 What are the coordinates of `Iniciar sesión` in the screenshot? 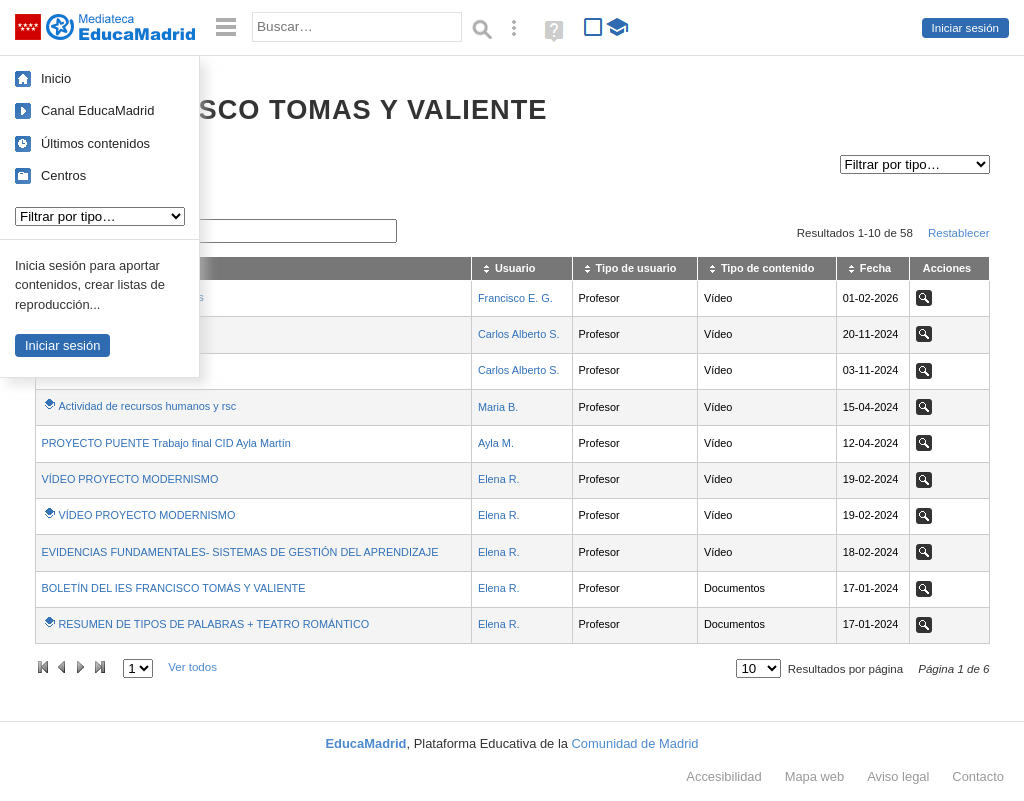 It's located at (965, 28).